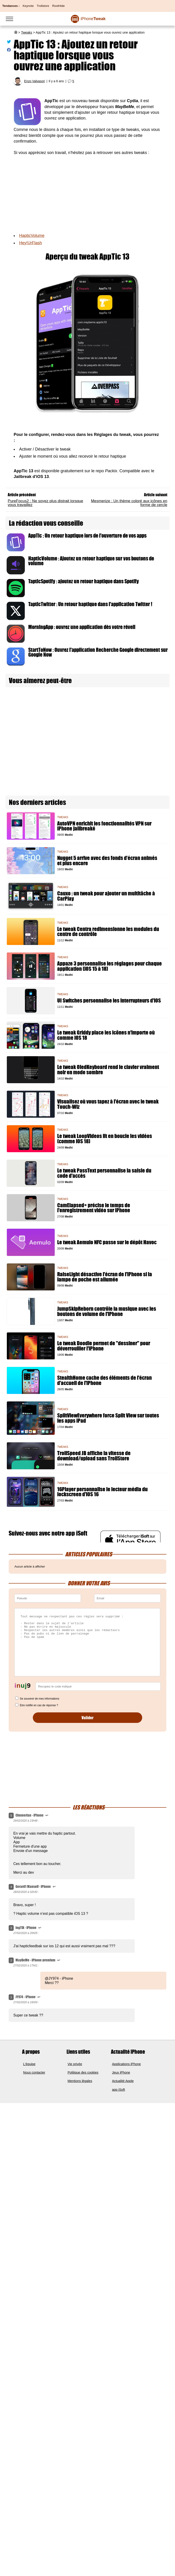 This screenshot has height=2576, width=175. I want to click on Enzo Valvasori, so click(34, 81).